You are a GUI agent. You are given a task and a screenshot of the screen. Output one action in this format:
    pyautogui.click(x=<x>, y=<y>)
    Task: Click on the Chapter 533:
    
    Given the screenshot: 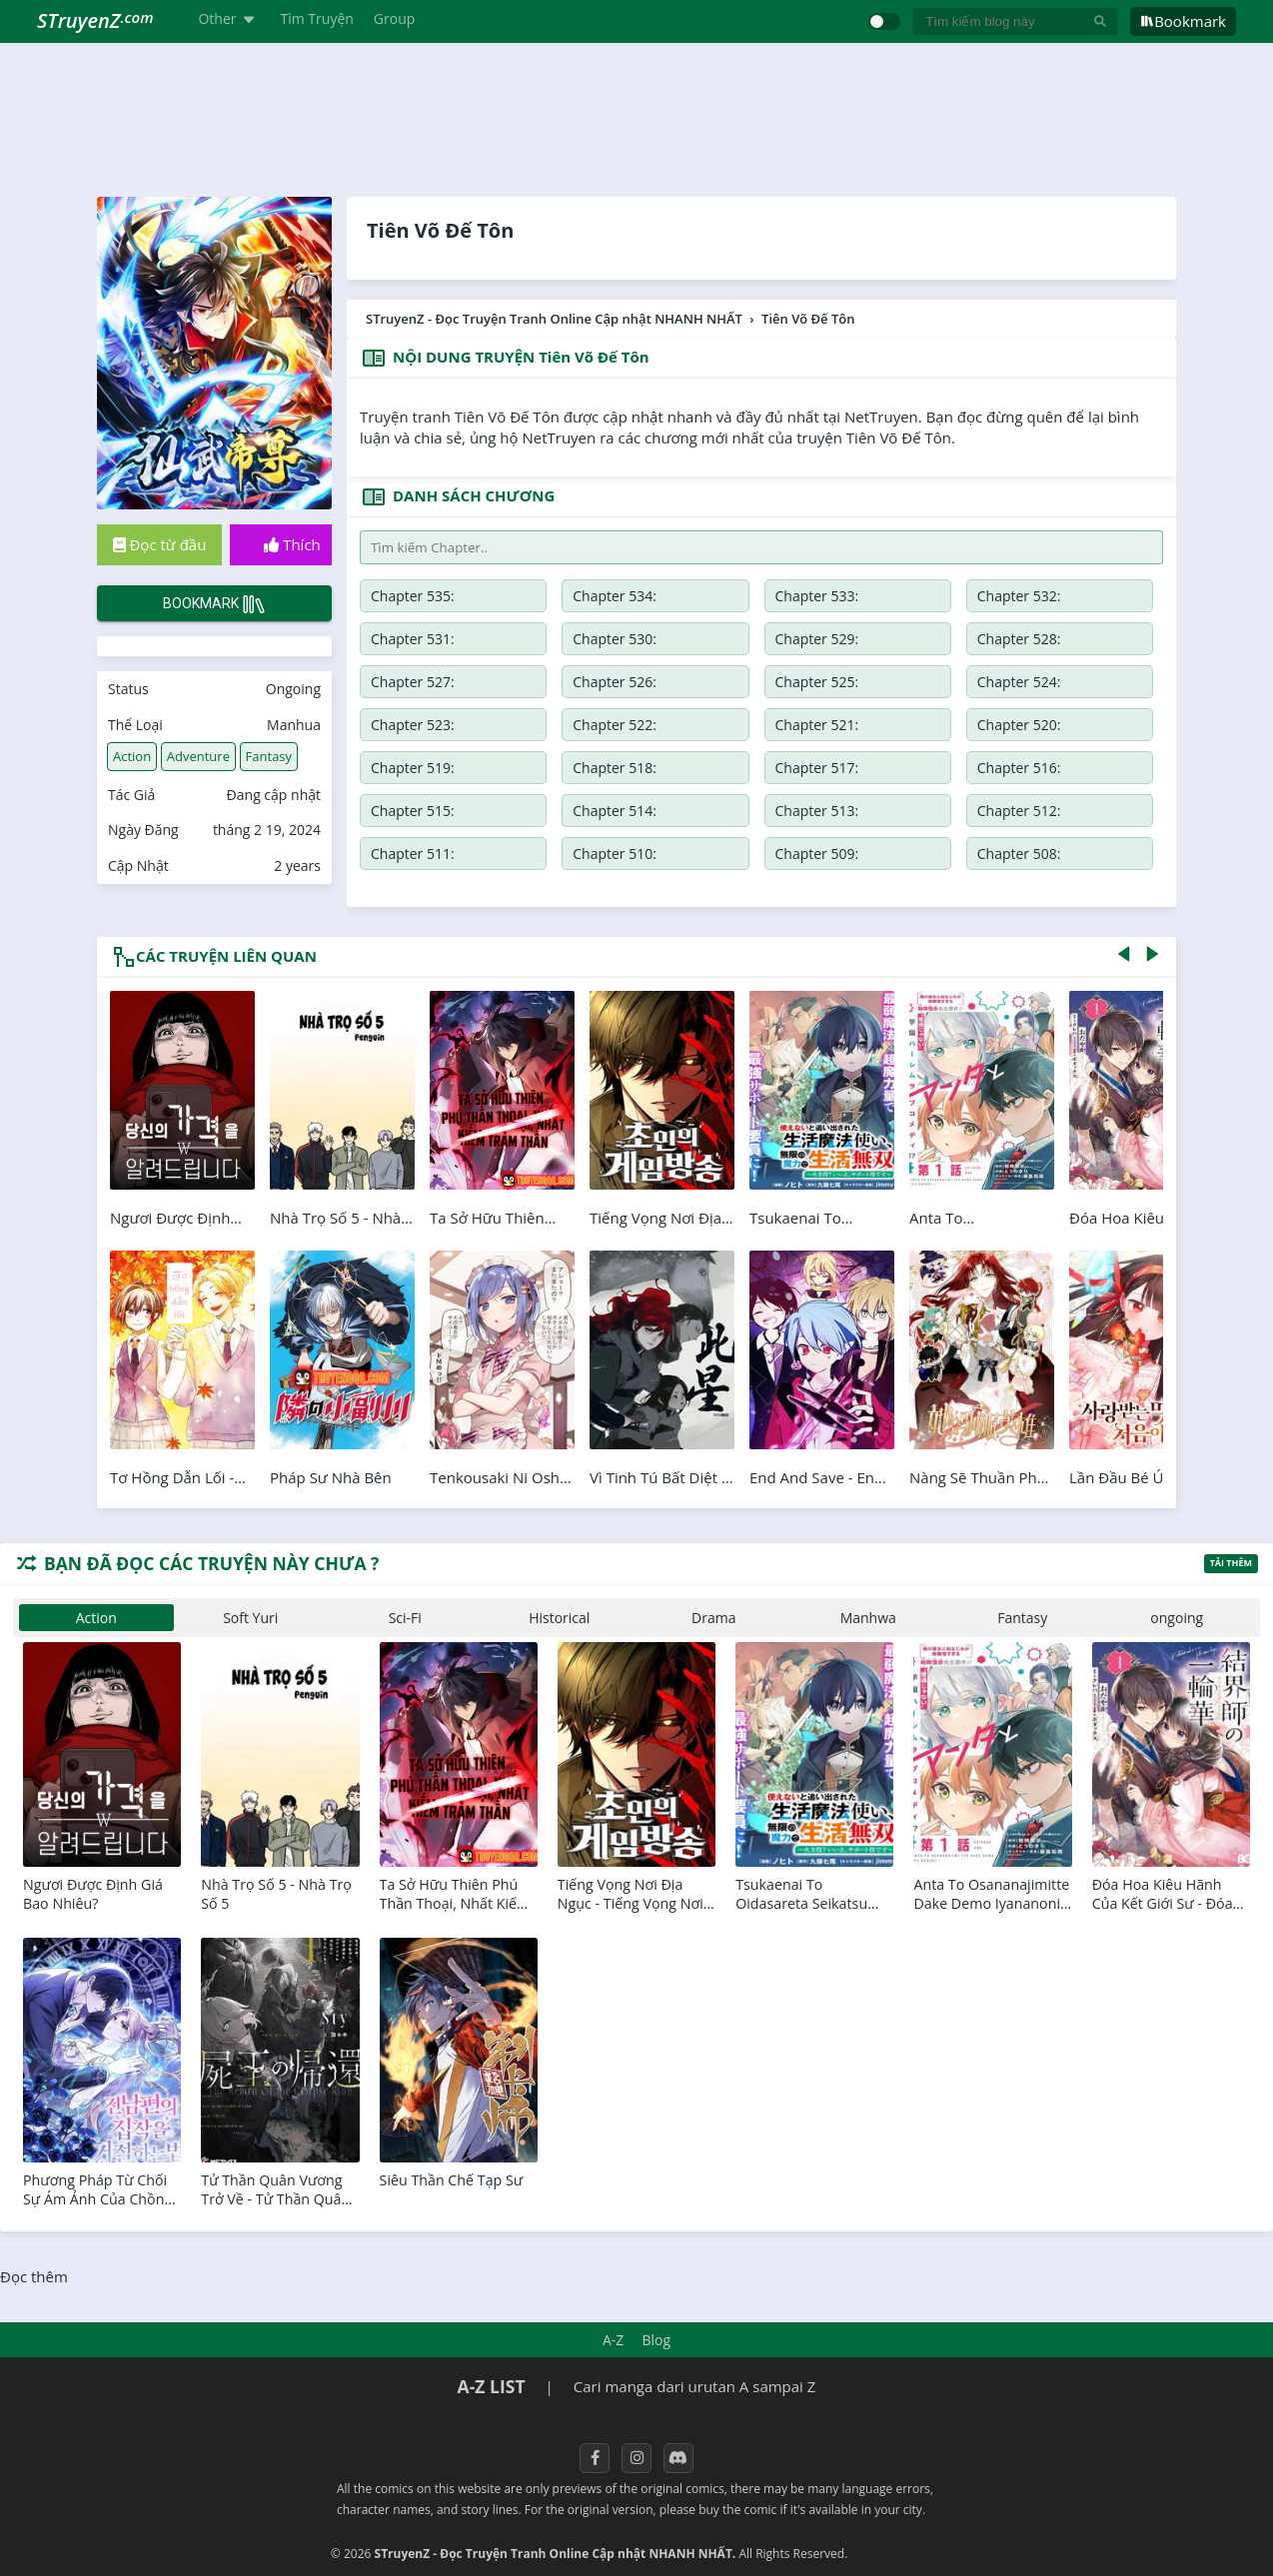 What is the action you would take?
    pyautogui.click(x=817, y=595)
    